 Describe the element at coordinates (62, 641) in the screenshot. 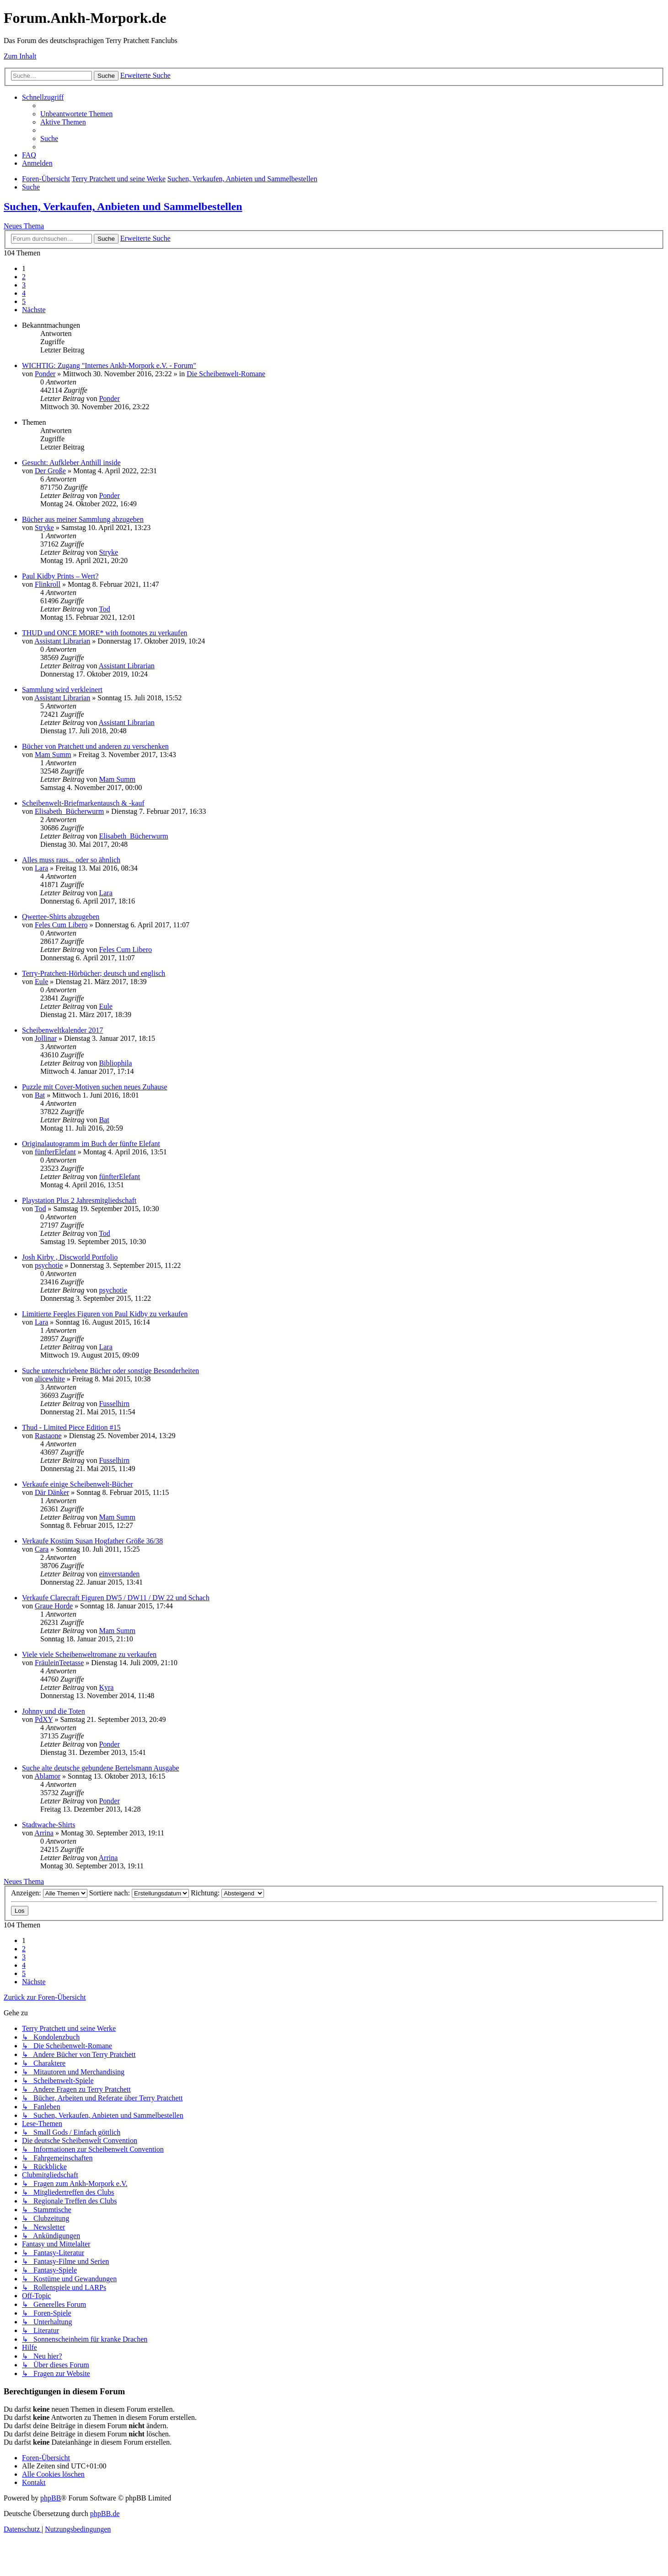

I see `Assistant Librarian` at that location.